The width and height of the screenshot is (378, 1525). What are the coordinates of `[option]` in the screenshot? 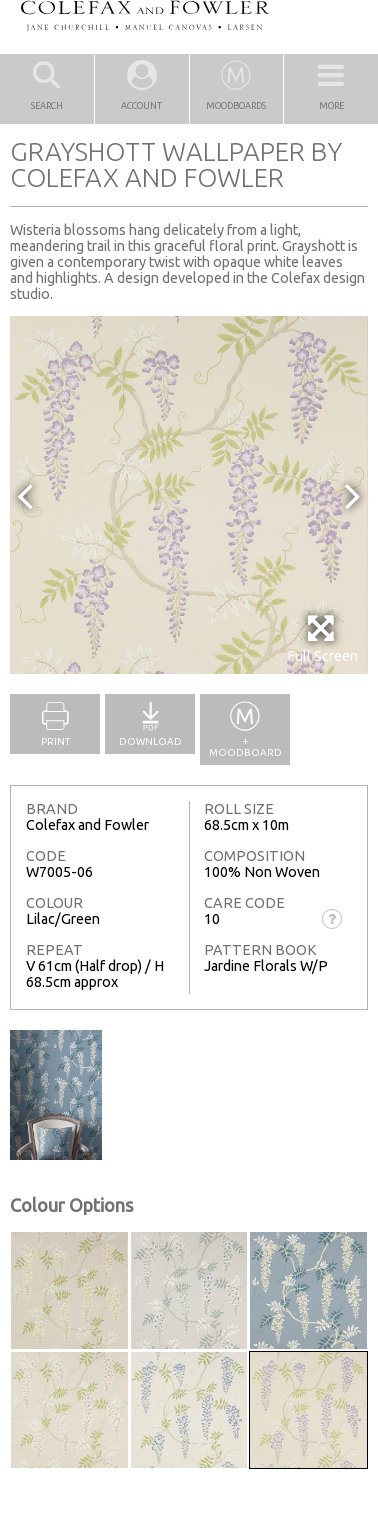 It's located at (189, 495).